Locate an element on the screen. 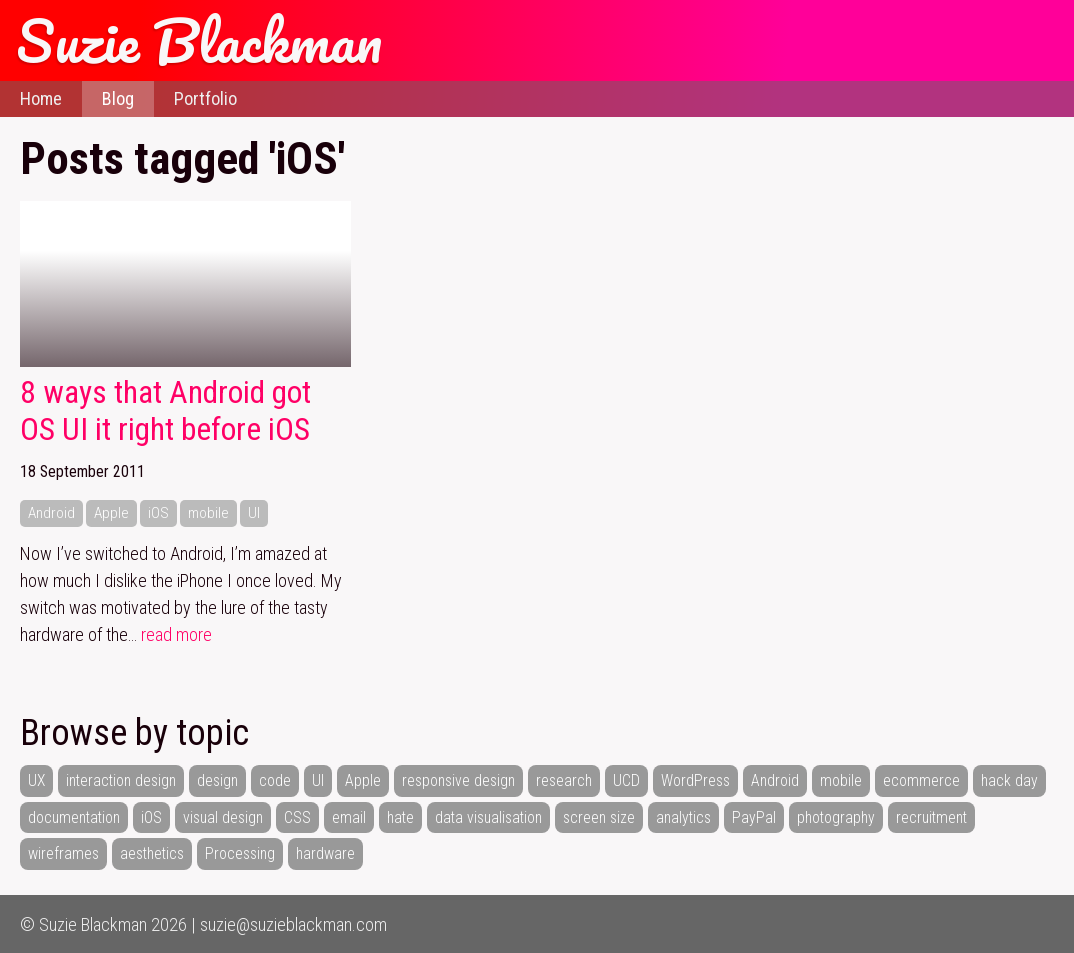  UX is located at coordinates (36, 780).